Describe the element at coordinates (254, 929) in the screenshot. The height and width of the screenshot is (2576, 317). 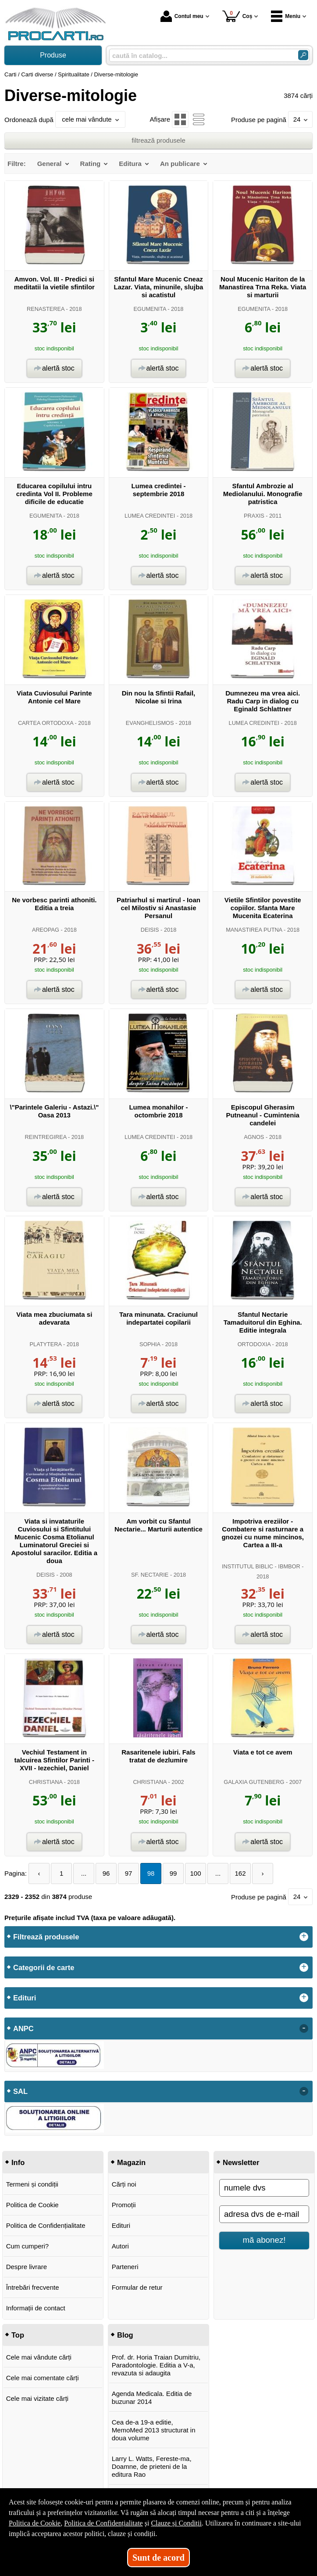
I see `MANASTIREA PUTNA` at that location.